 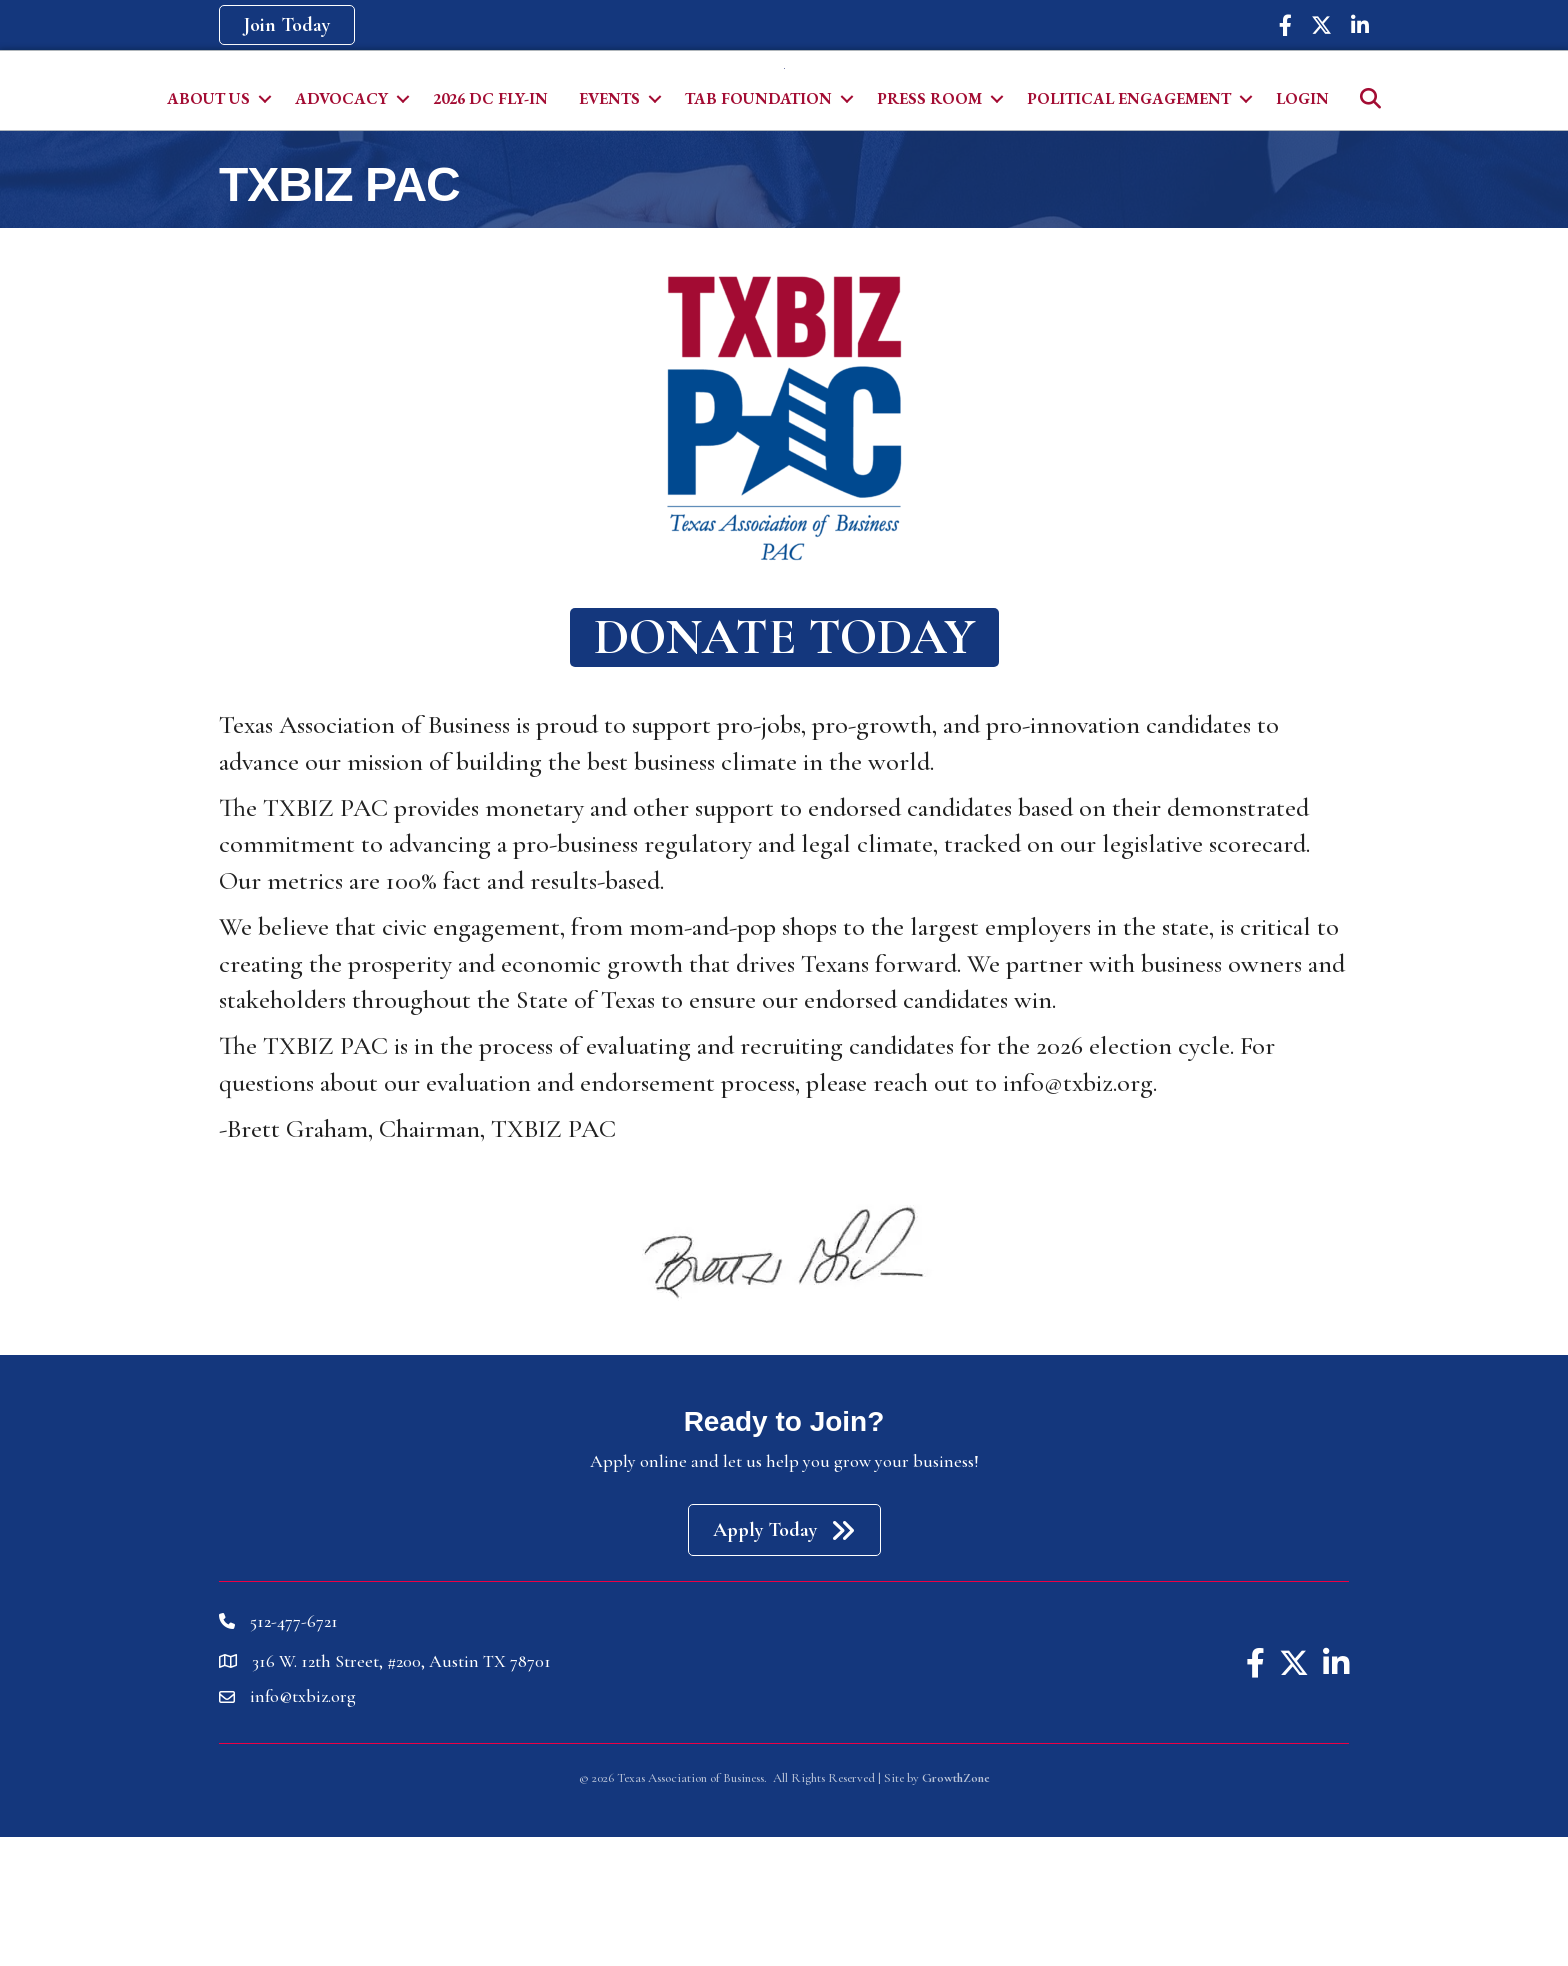 What do you see at coordinates (1302, 227) in the screenshot?
I see `Login` at bounding box center [1302, 227].